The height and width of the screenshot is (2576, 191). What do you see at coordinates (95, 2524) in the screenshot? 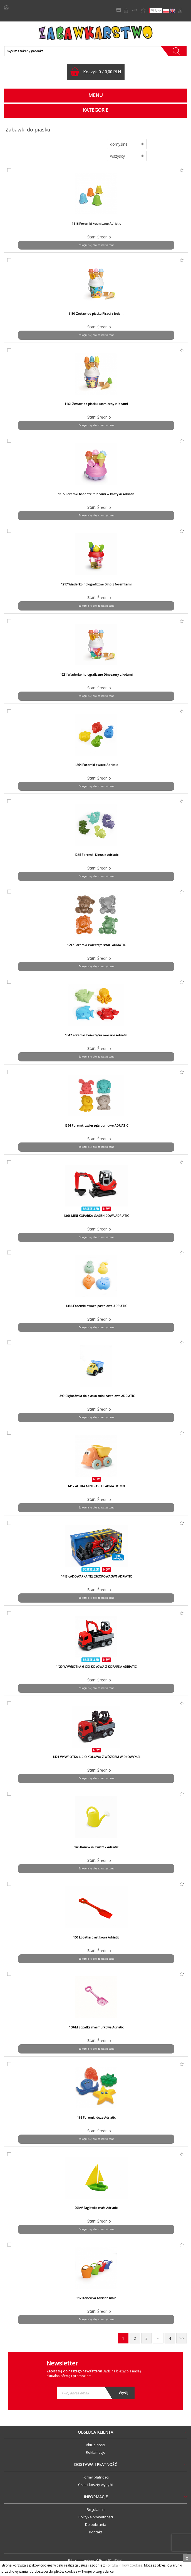
I see `Do pobrania` at bounding box center [95, 2524].